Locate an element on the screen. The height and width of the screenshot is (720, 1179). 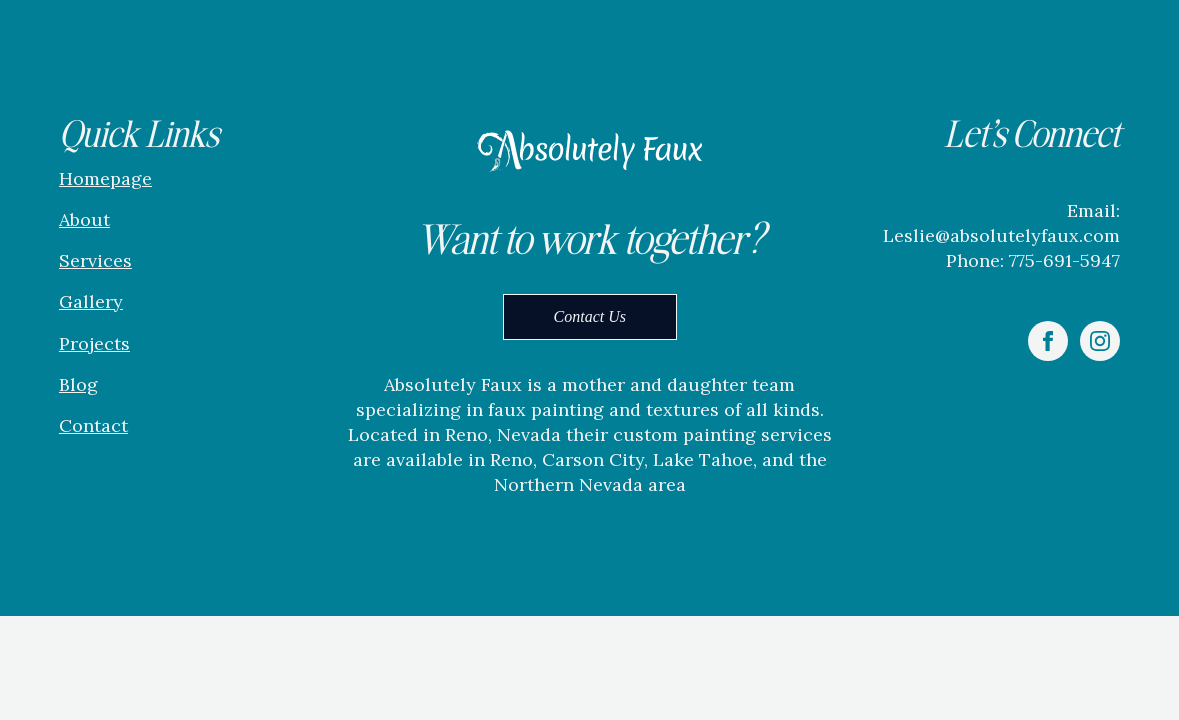
Services is located at coordinates (95, 260).